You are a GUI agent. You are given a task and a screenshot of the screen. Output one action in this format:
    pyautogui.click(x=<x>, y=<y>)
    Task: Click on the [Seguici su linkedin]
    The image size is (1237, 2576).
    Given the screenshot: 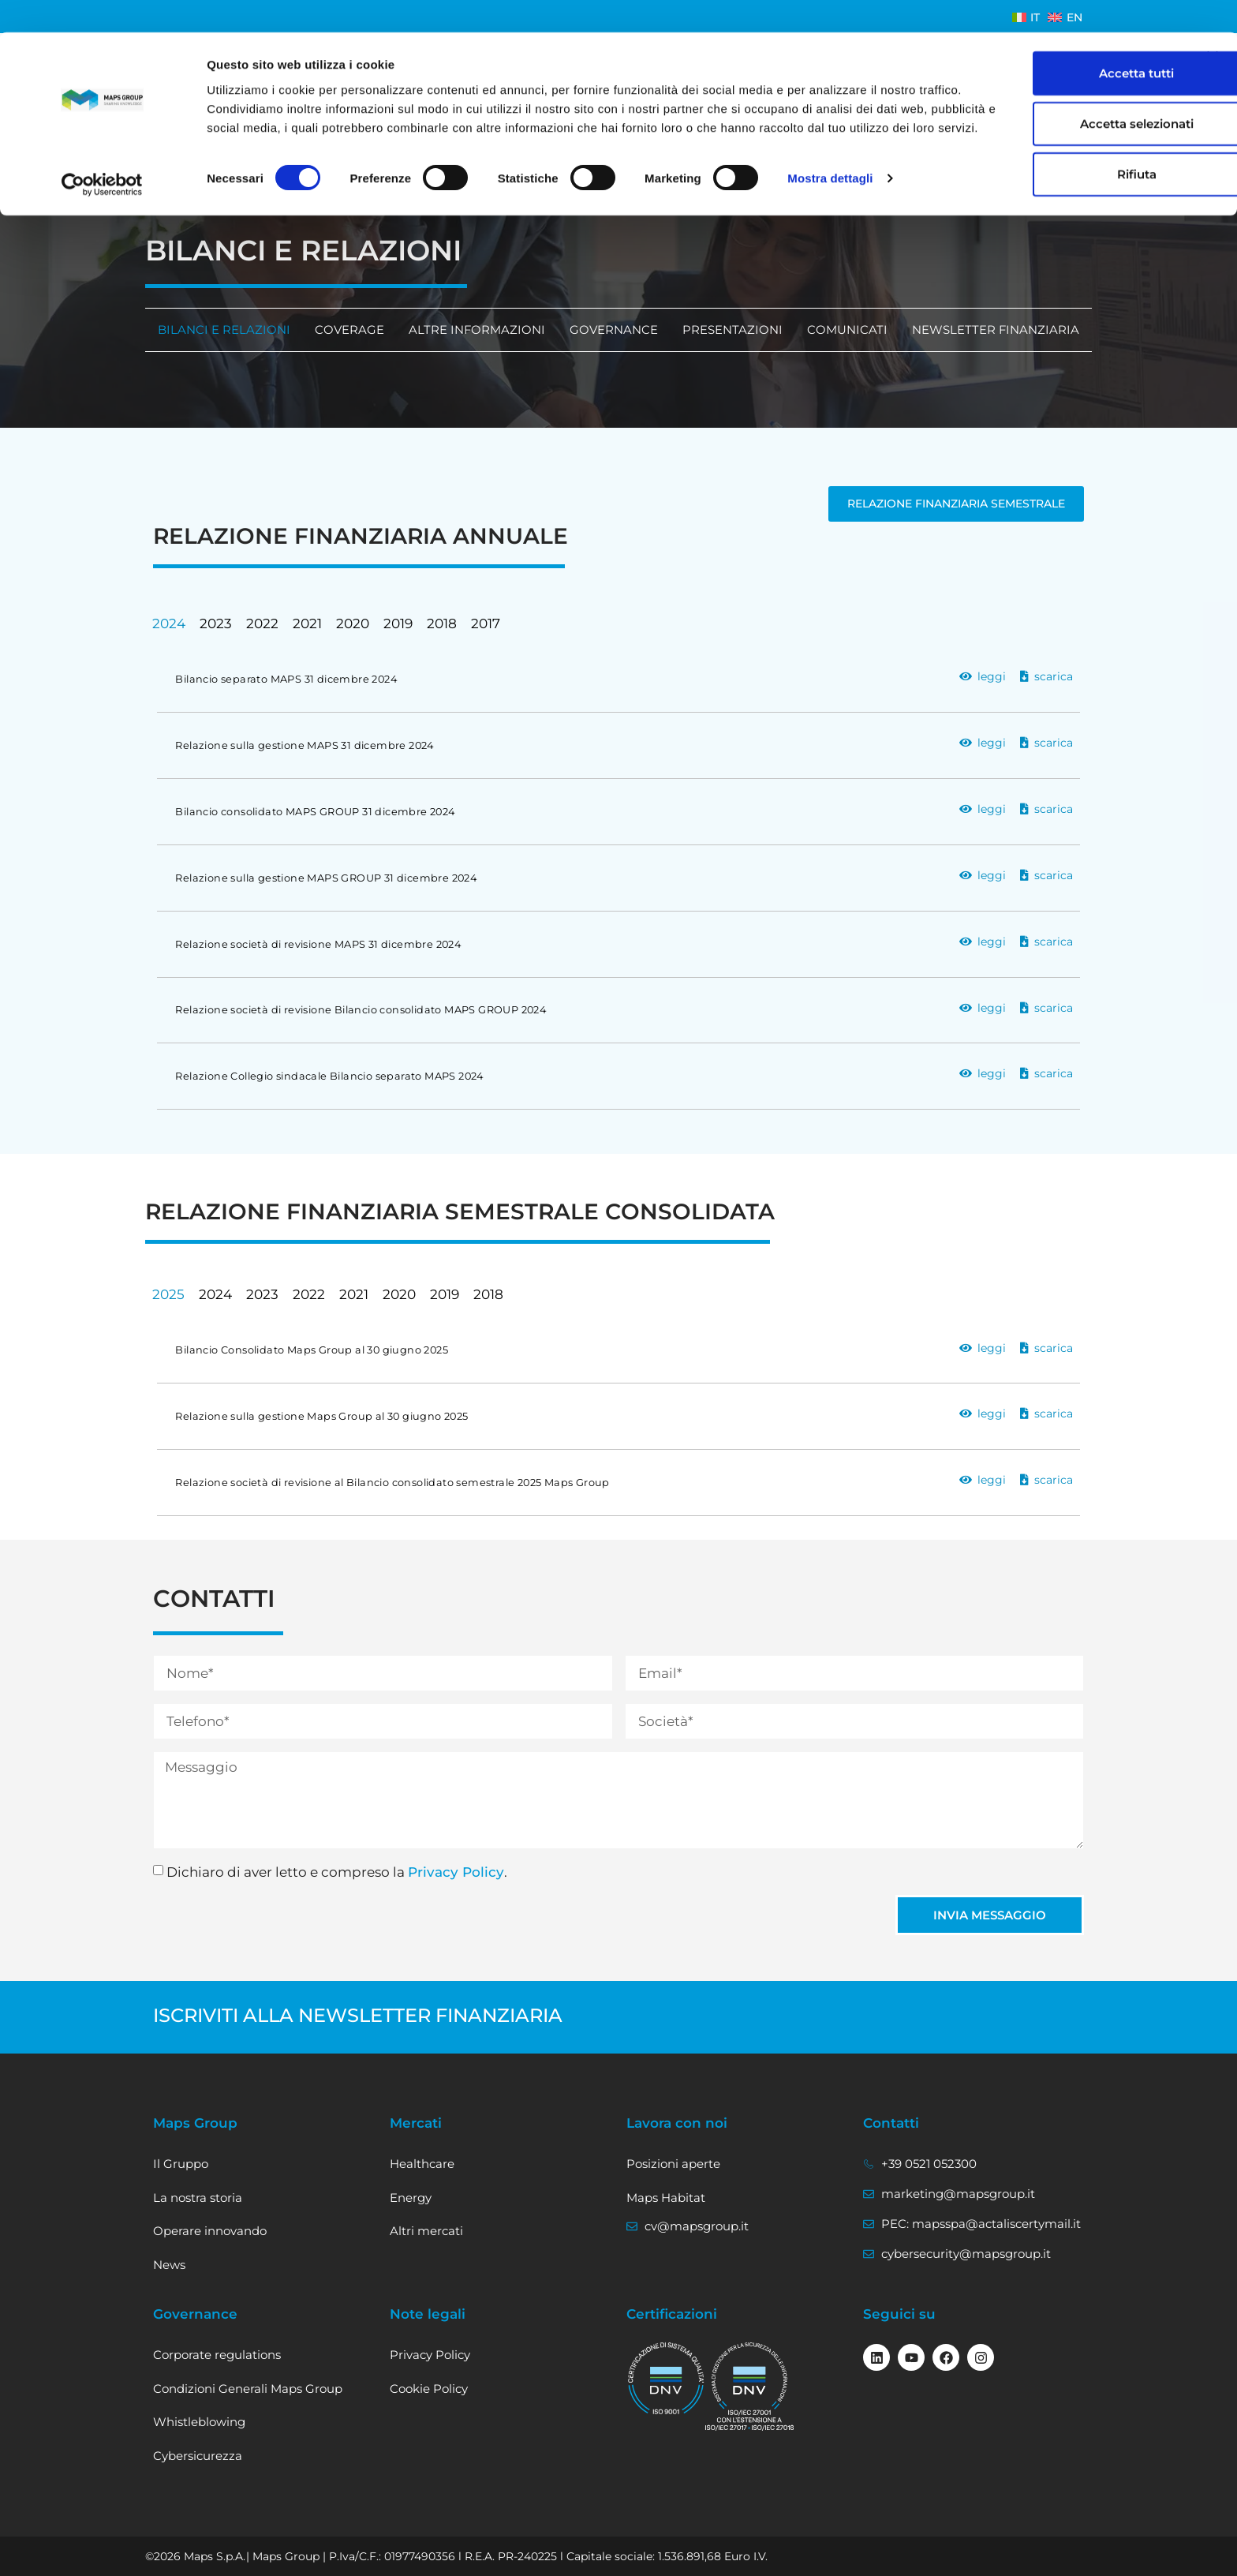 What is the action you would take?
    pyautogui.click(x=876, y=2357)
    